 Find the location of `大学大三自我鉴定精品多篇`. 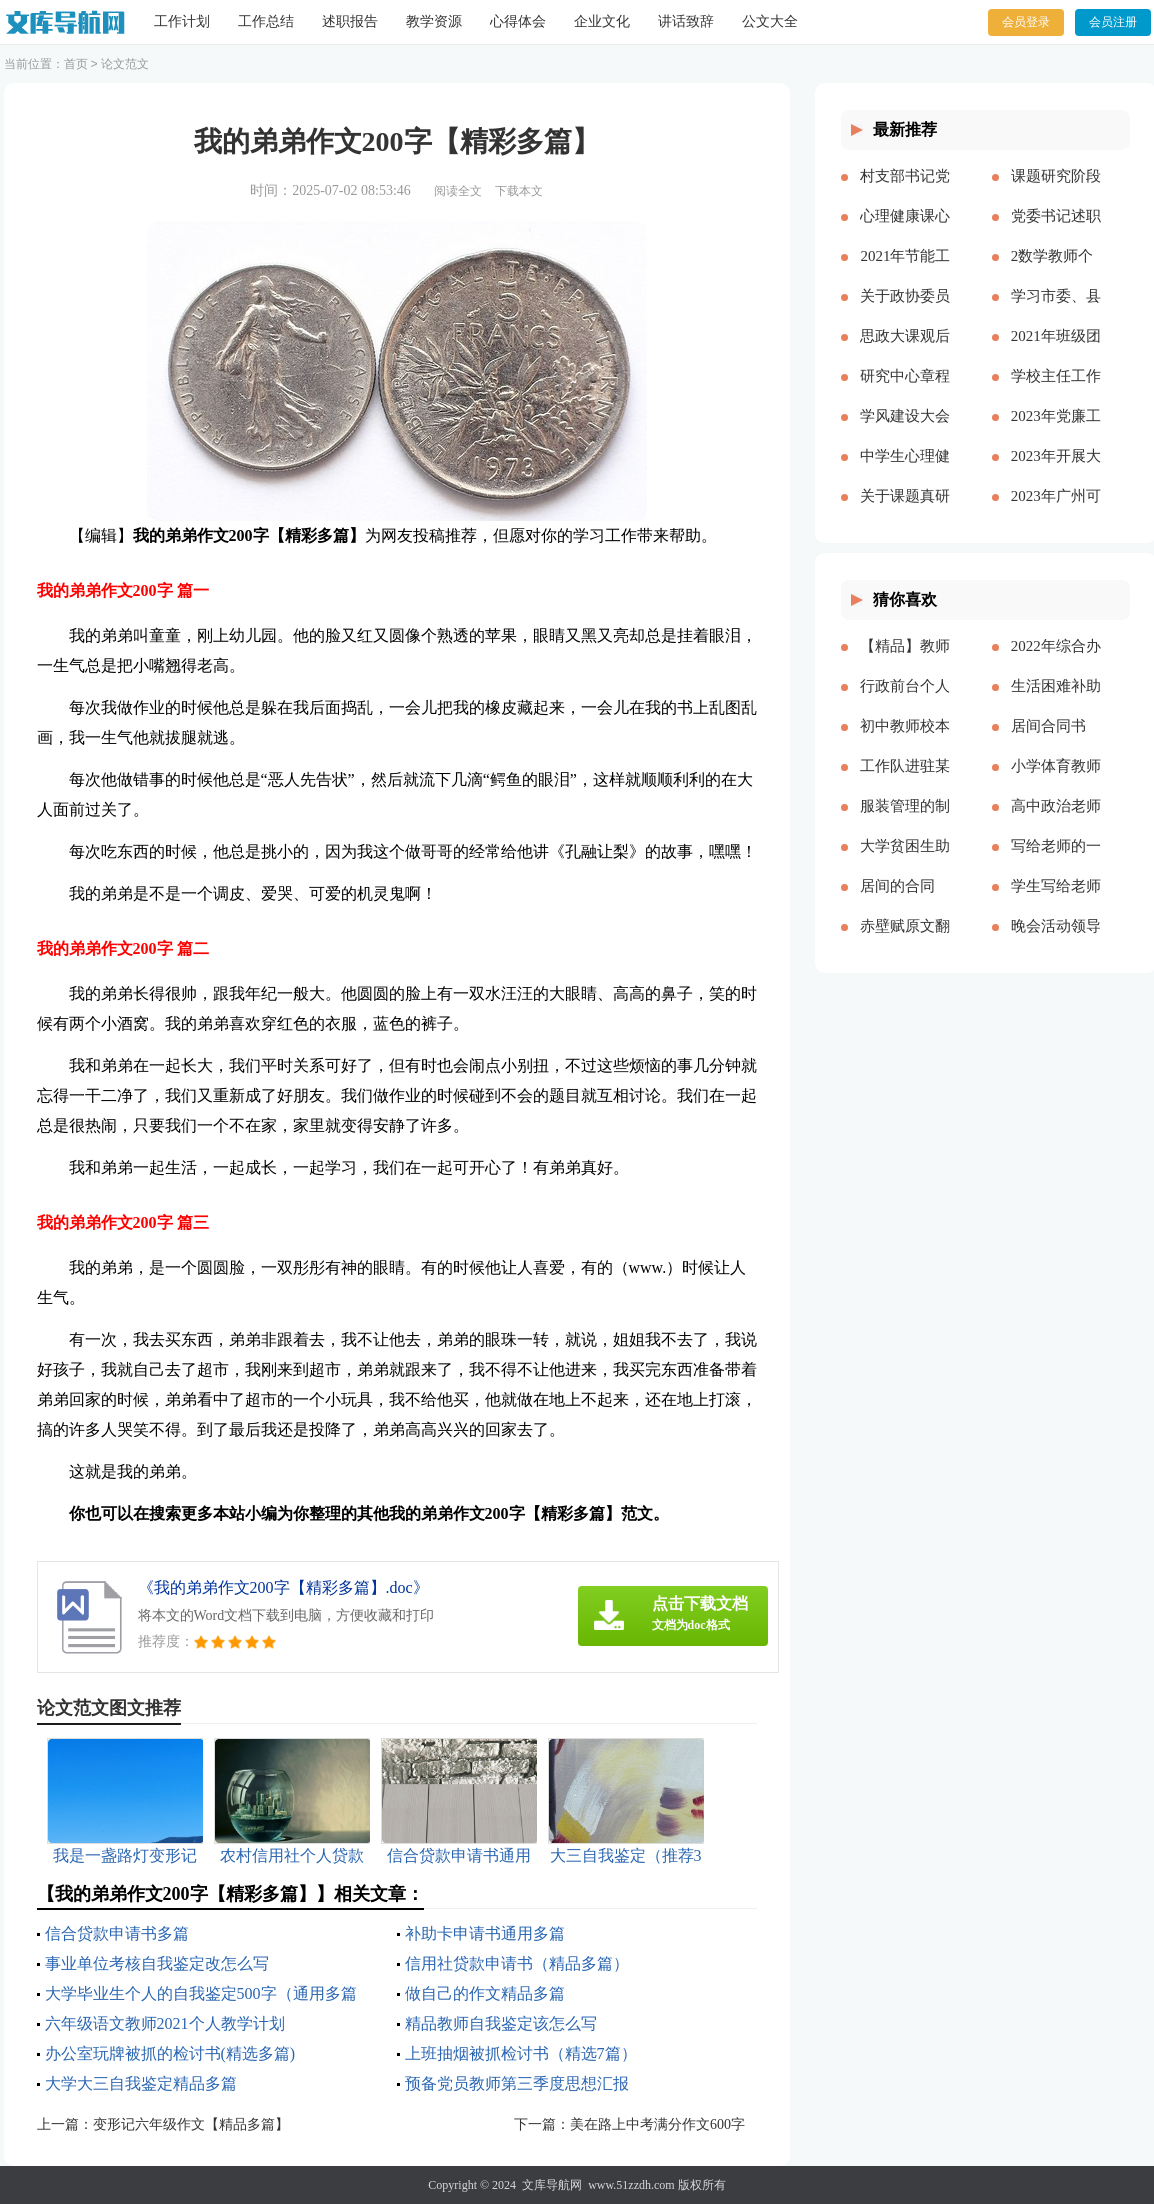

大学大三自我鉴定精品多篇 is located at coordinates (141, 2083).